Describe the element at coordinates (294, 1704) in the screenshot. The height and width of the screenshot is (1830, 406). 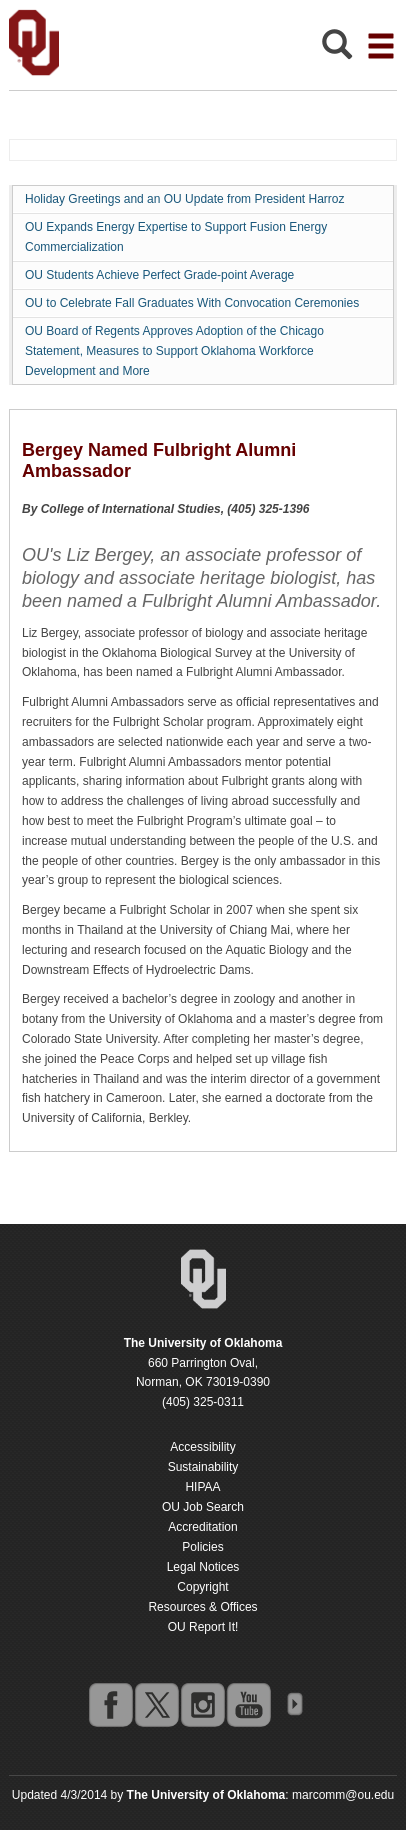
I see `OU Social Media Directory [Visit more of Oklahoma University's social media at the social media directory]` at that location.